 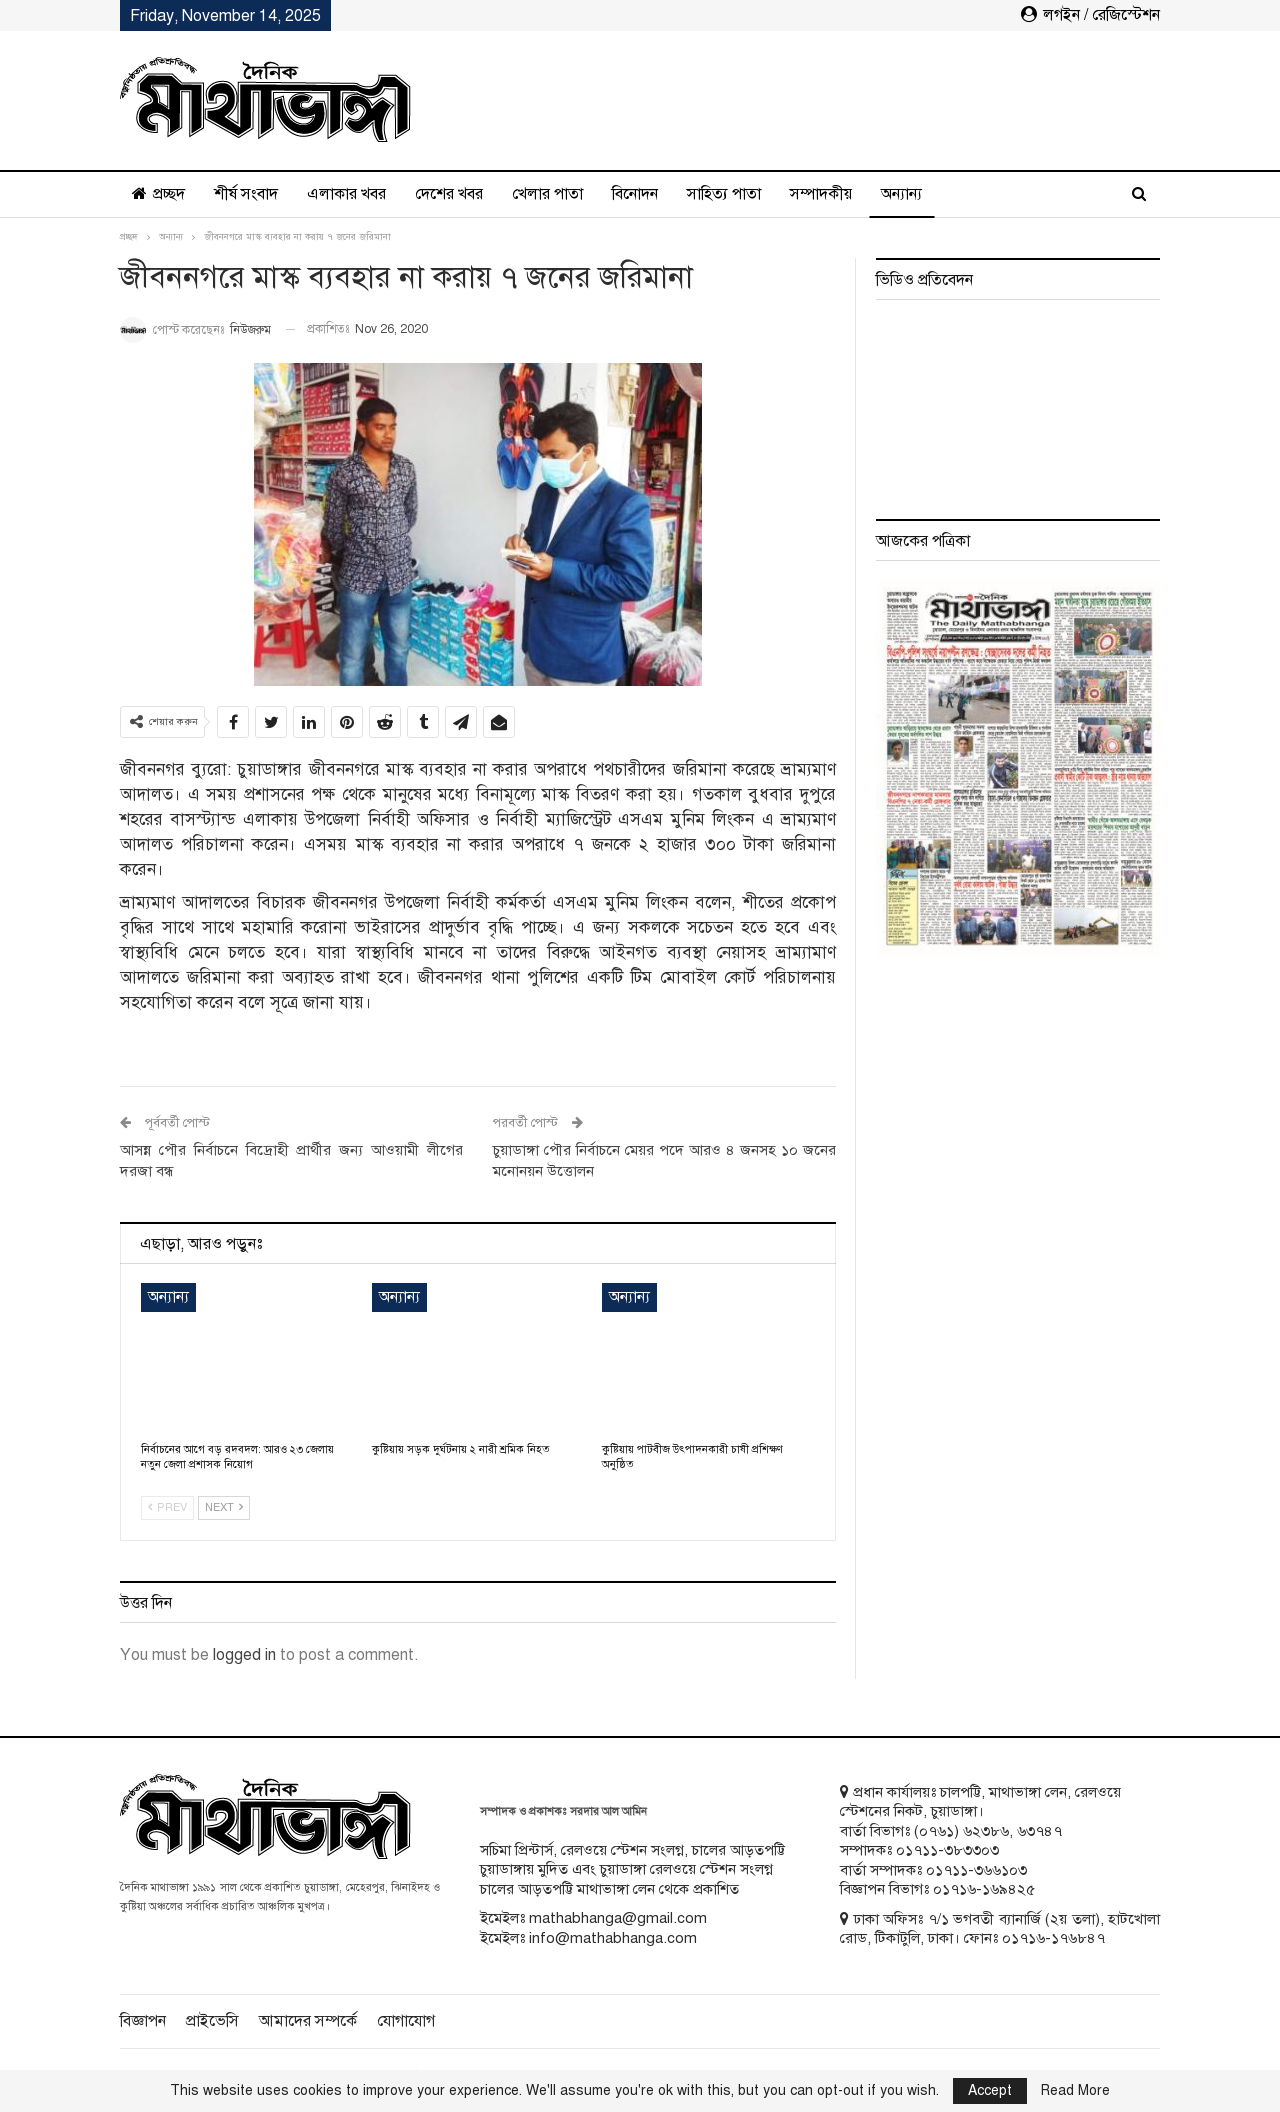 I want to click on ০১৭১৬-১৭৬৮৪৭, so click(x=1053, y=1938).